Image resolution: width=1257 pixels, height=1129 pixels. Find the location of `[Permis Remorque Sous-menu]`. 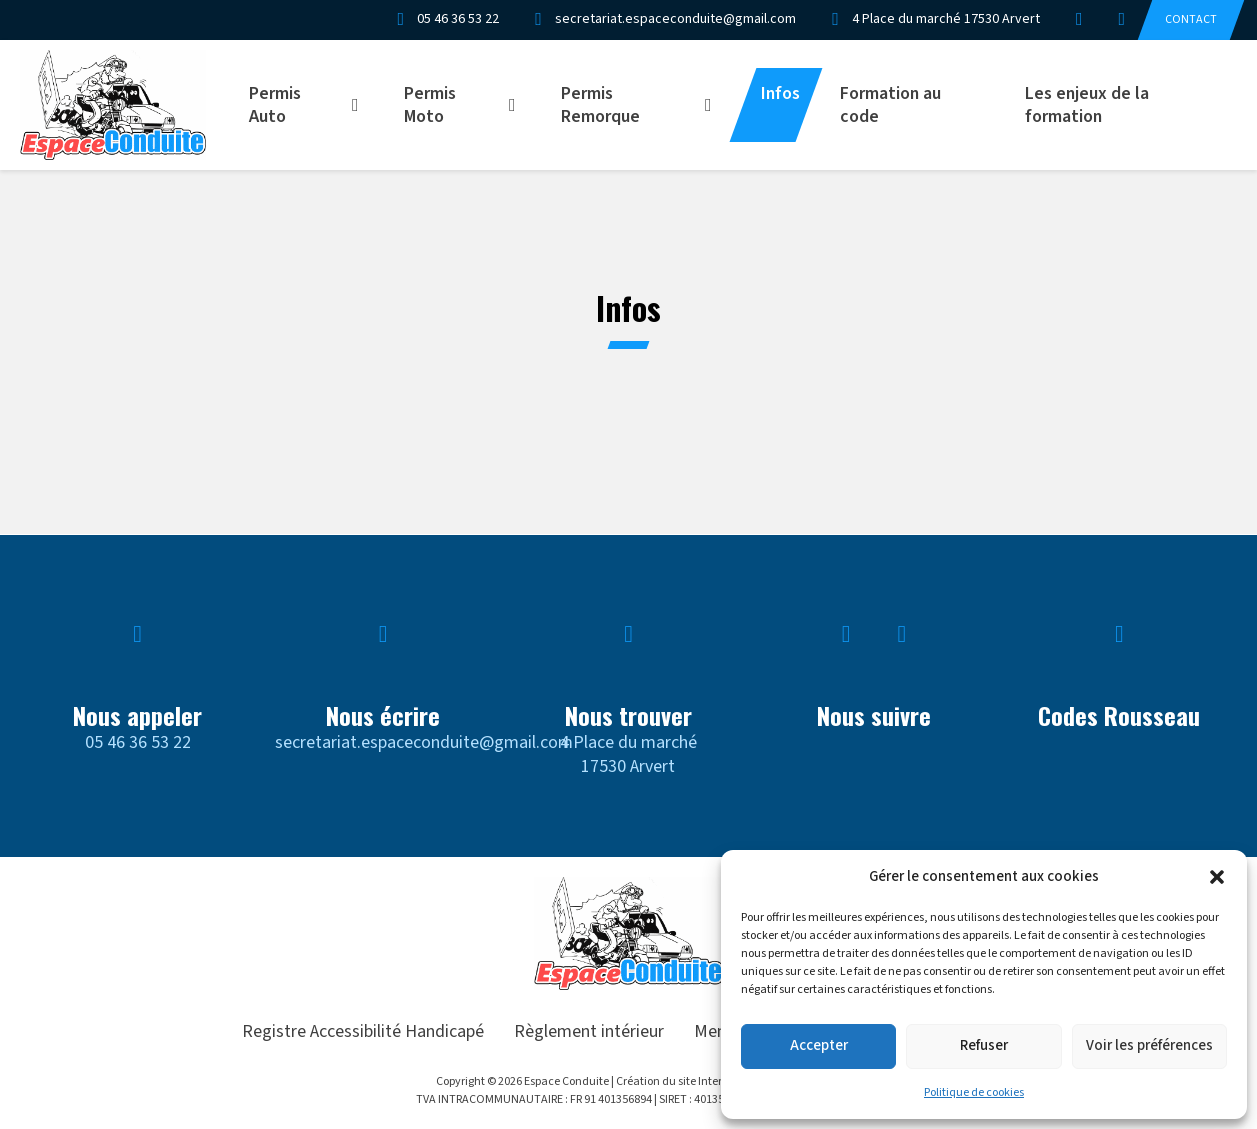

[Permis Remorque Sous-menu] is located at coordinates (715, 105).